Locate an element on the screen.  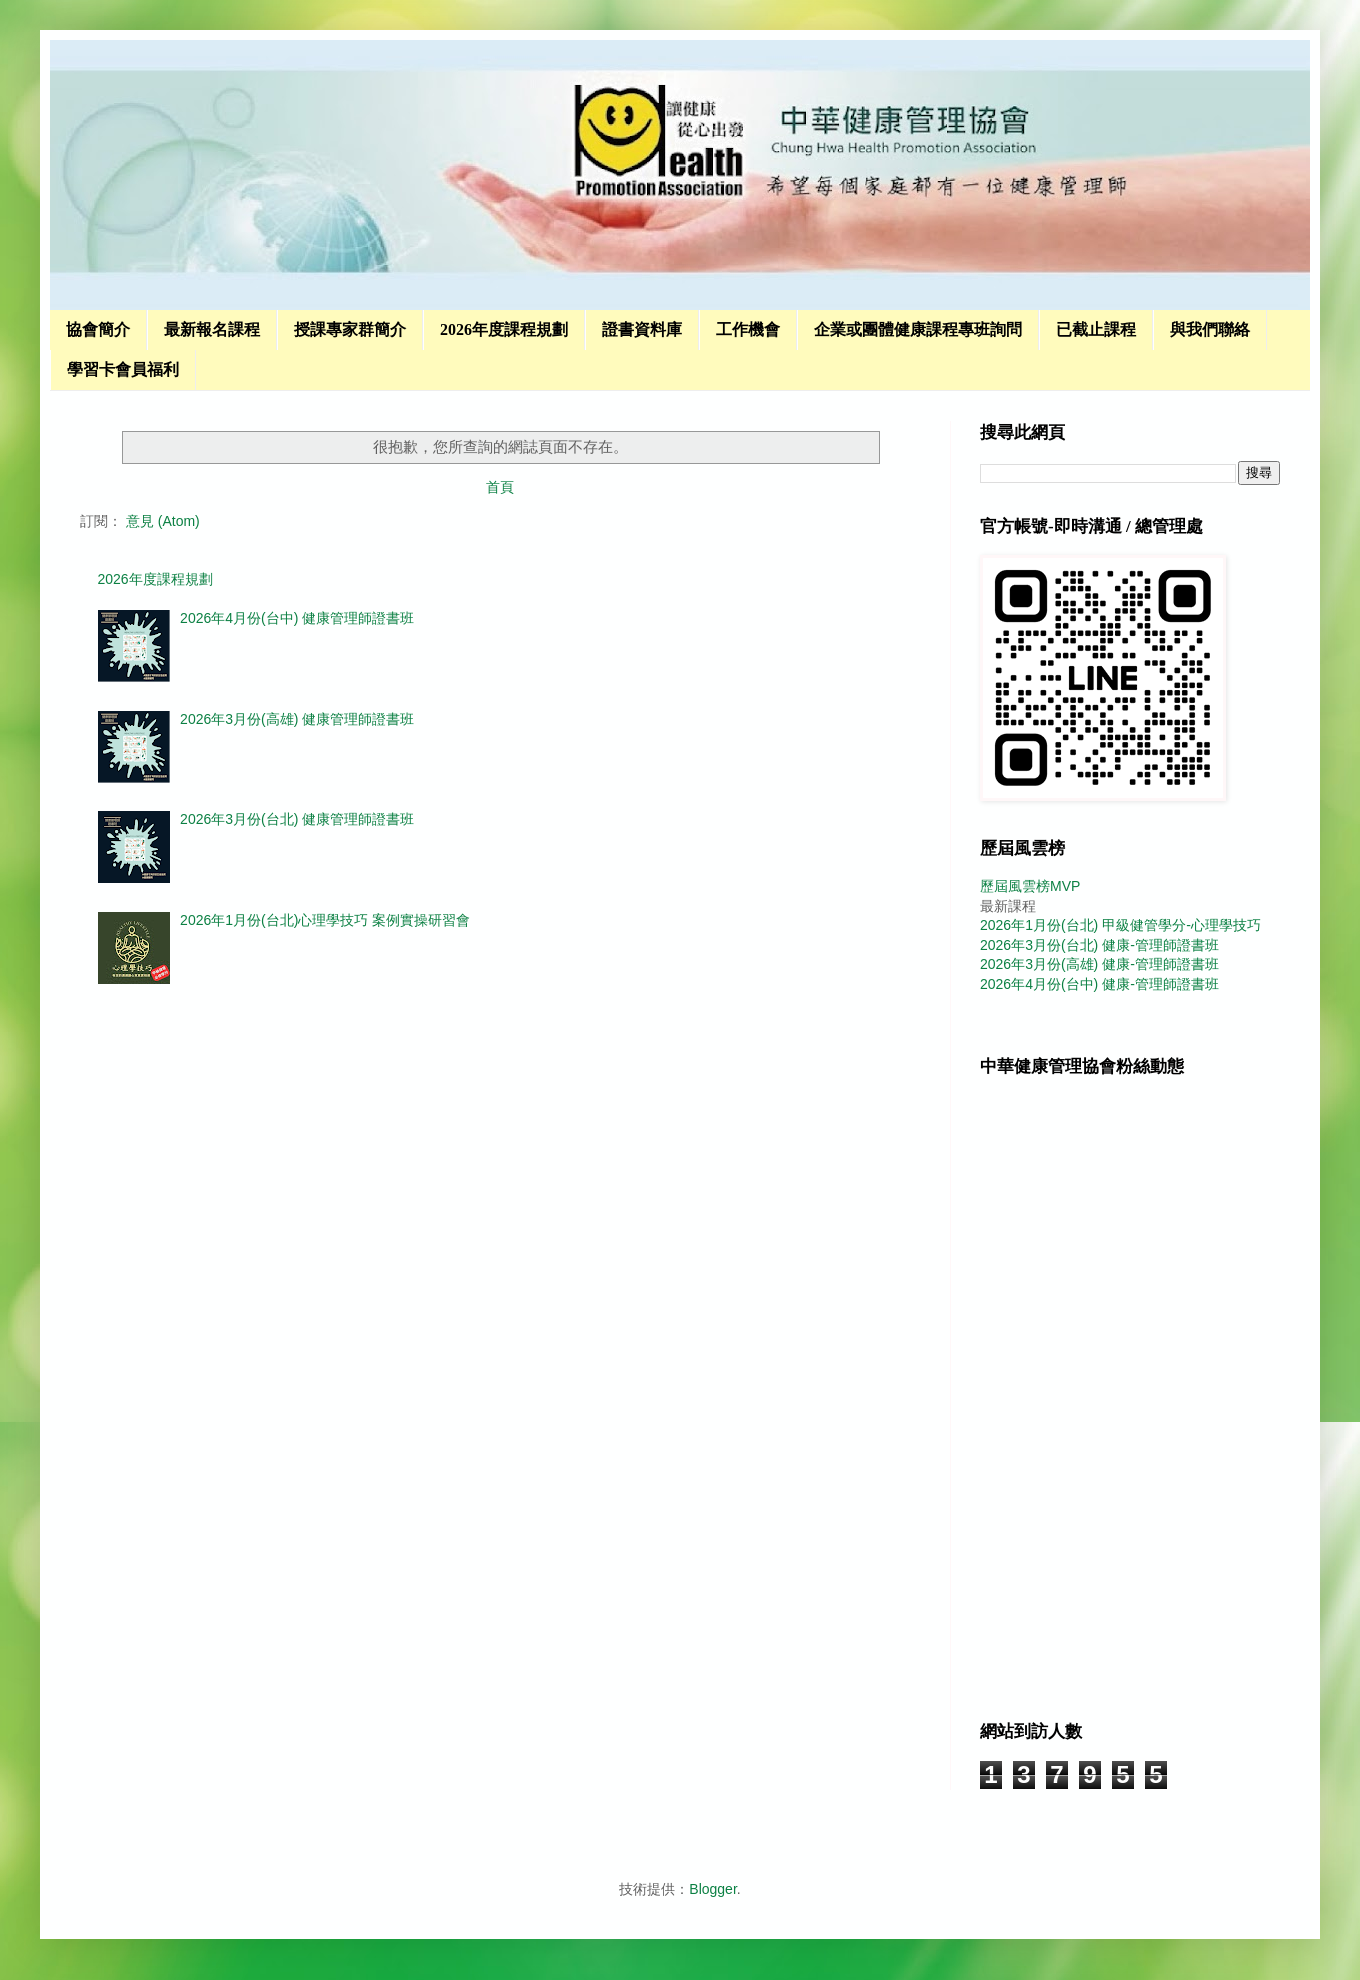
Blogger is located at coordinates (712, 1889).